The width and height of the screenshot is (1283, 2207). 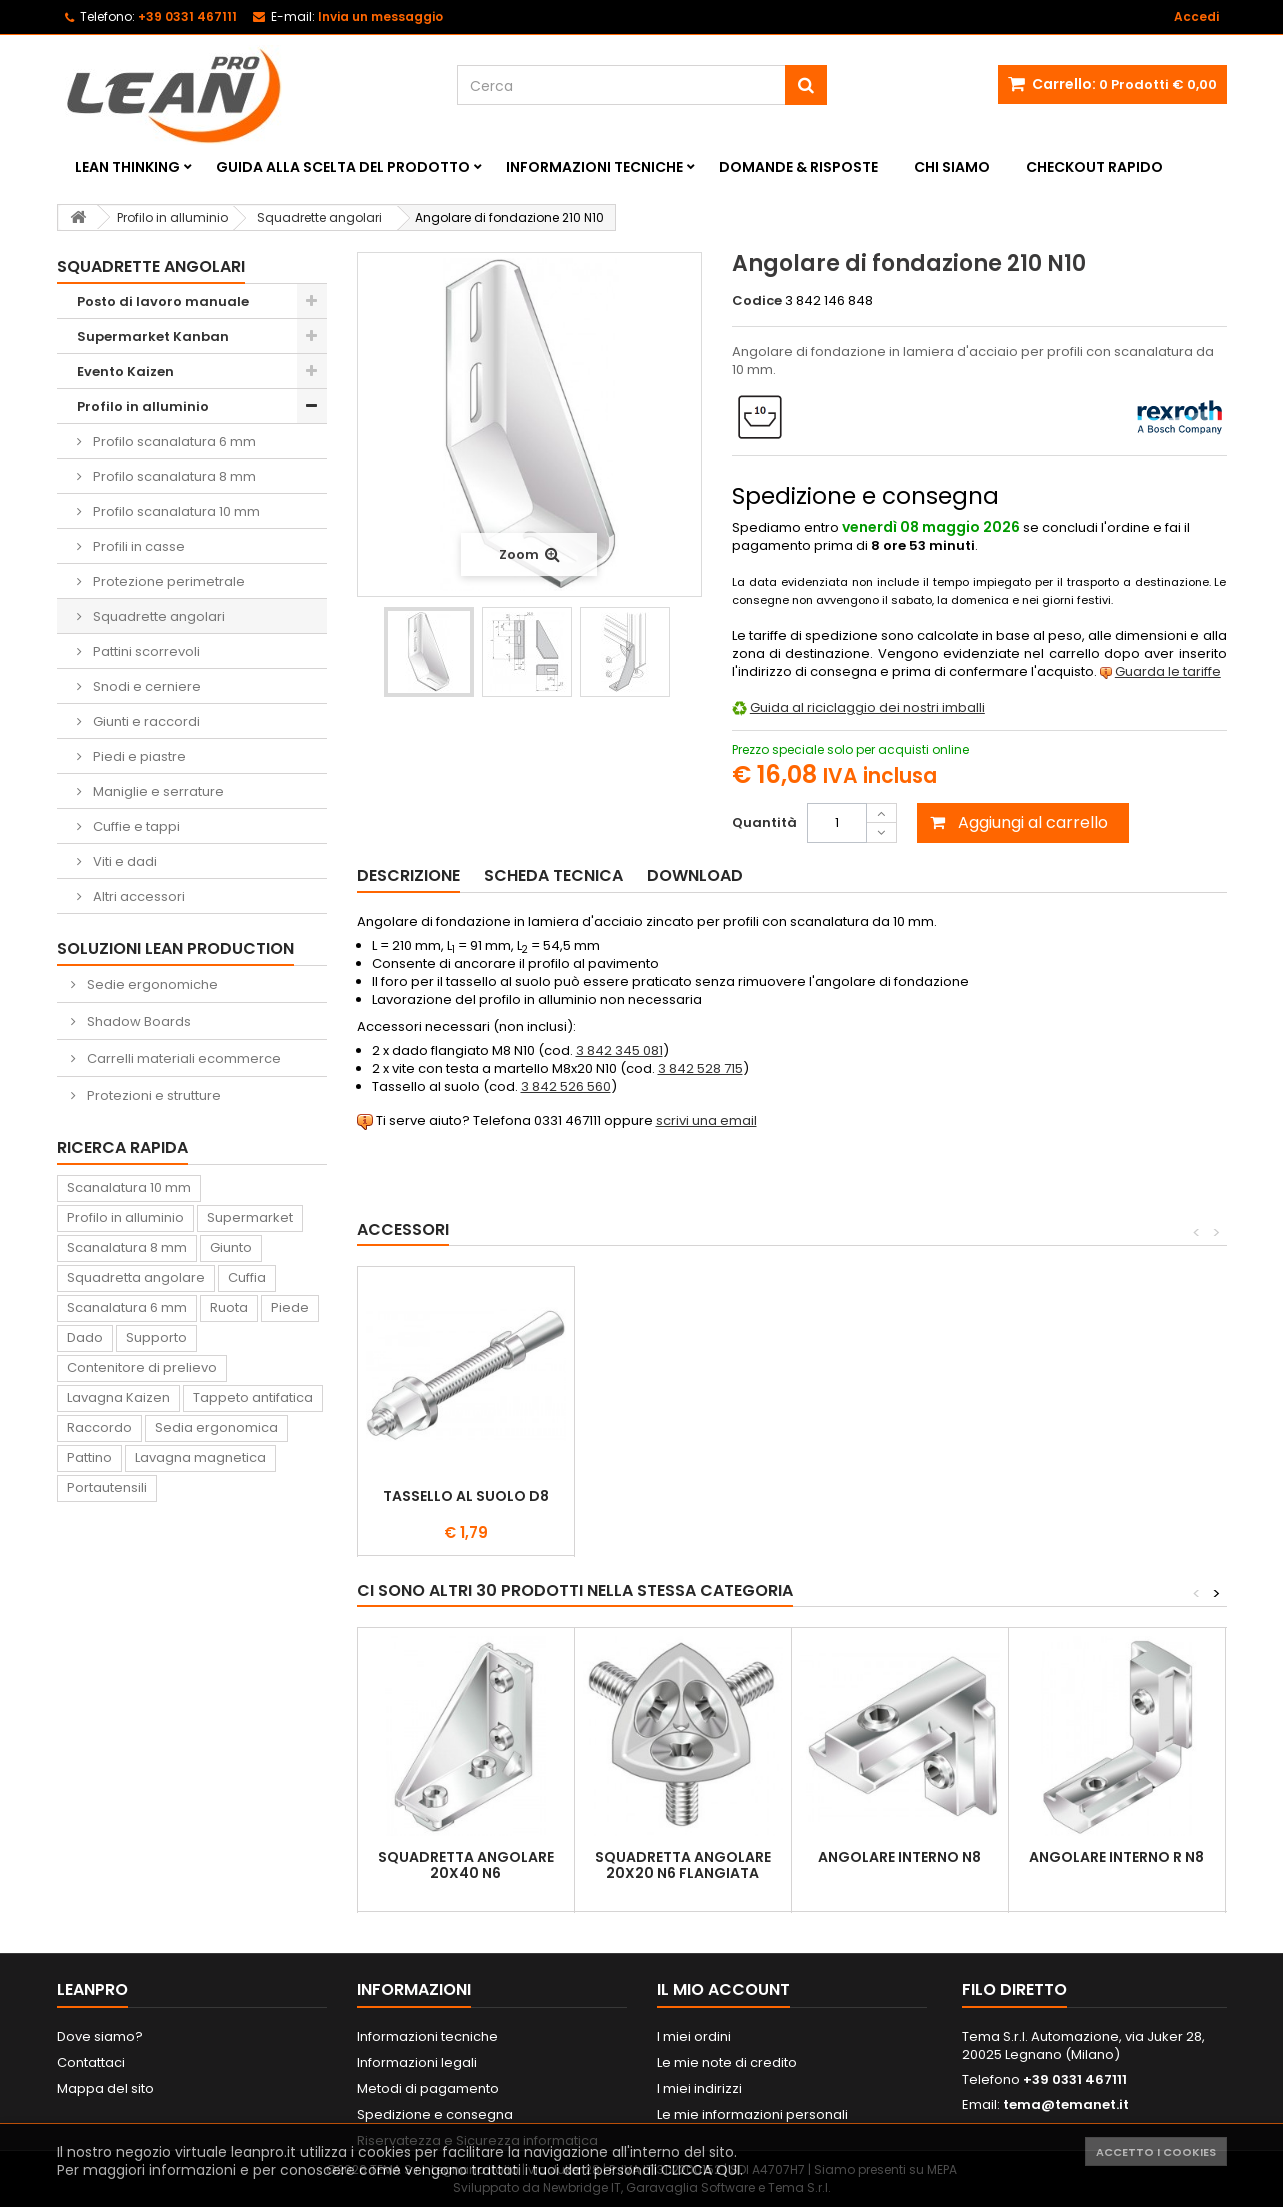 What do you see at coordinates (408, 875) in the screenshot?
I see `Descrizione` at bounding box center [408, 875].